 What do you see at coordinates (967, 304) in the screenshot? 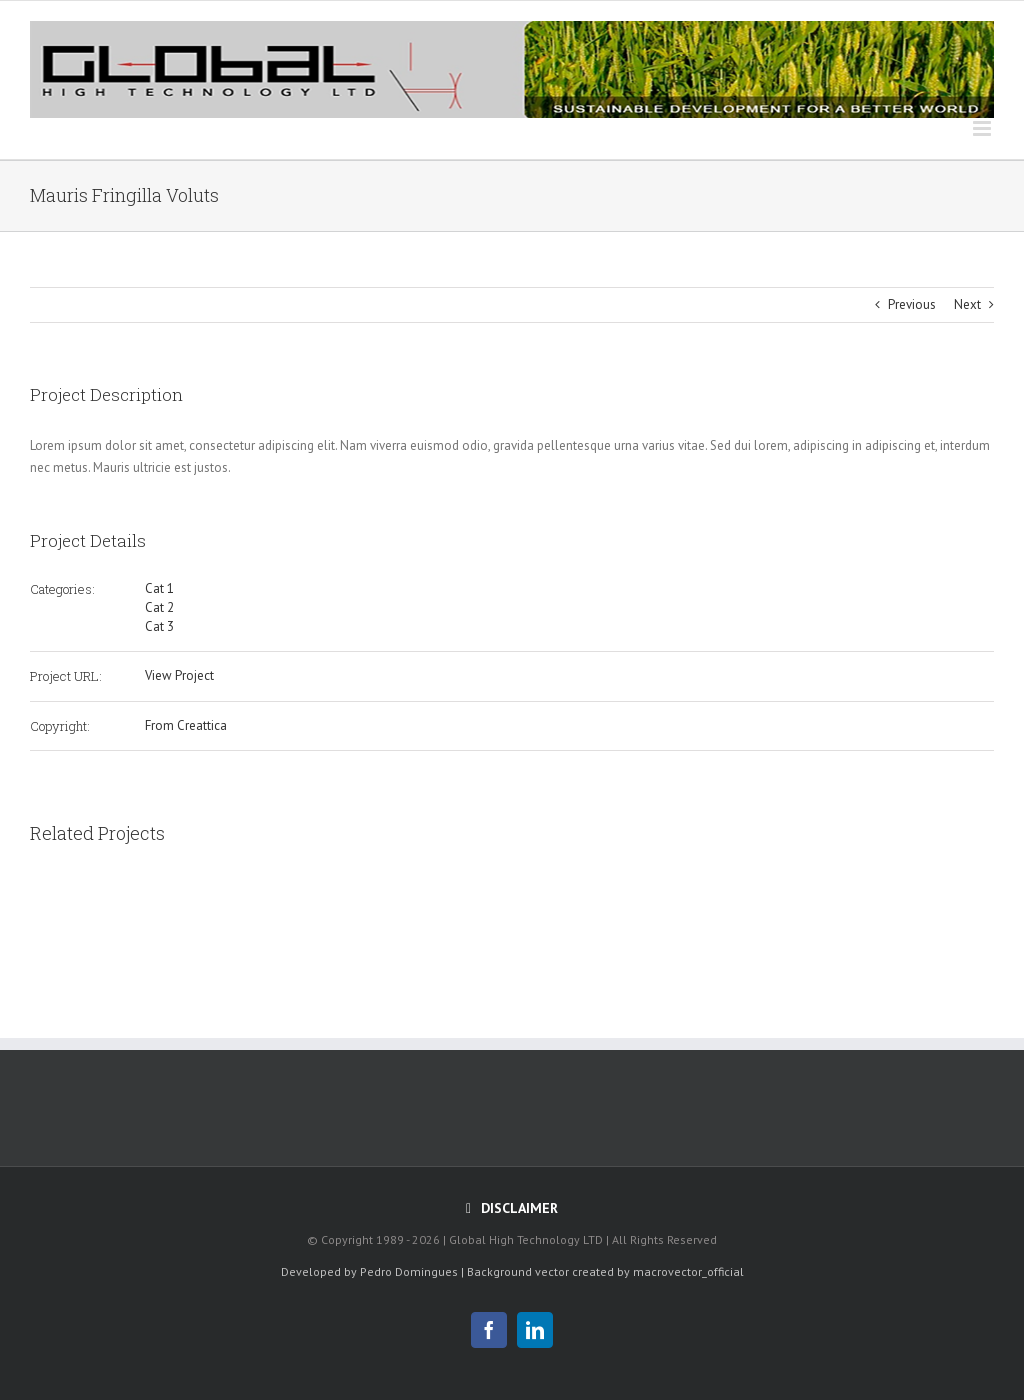
I see `Next` at bounding box center [967, 304].